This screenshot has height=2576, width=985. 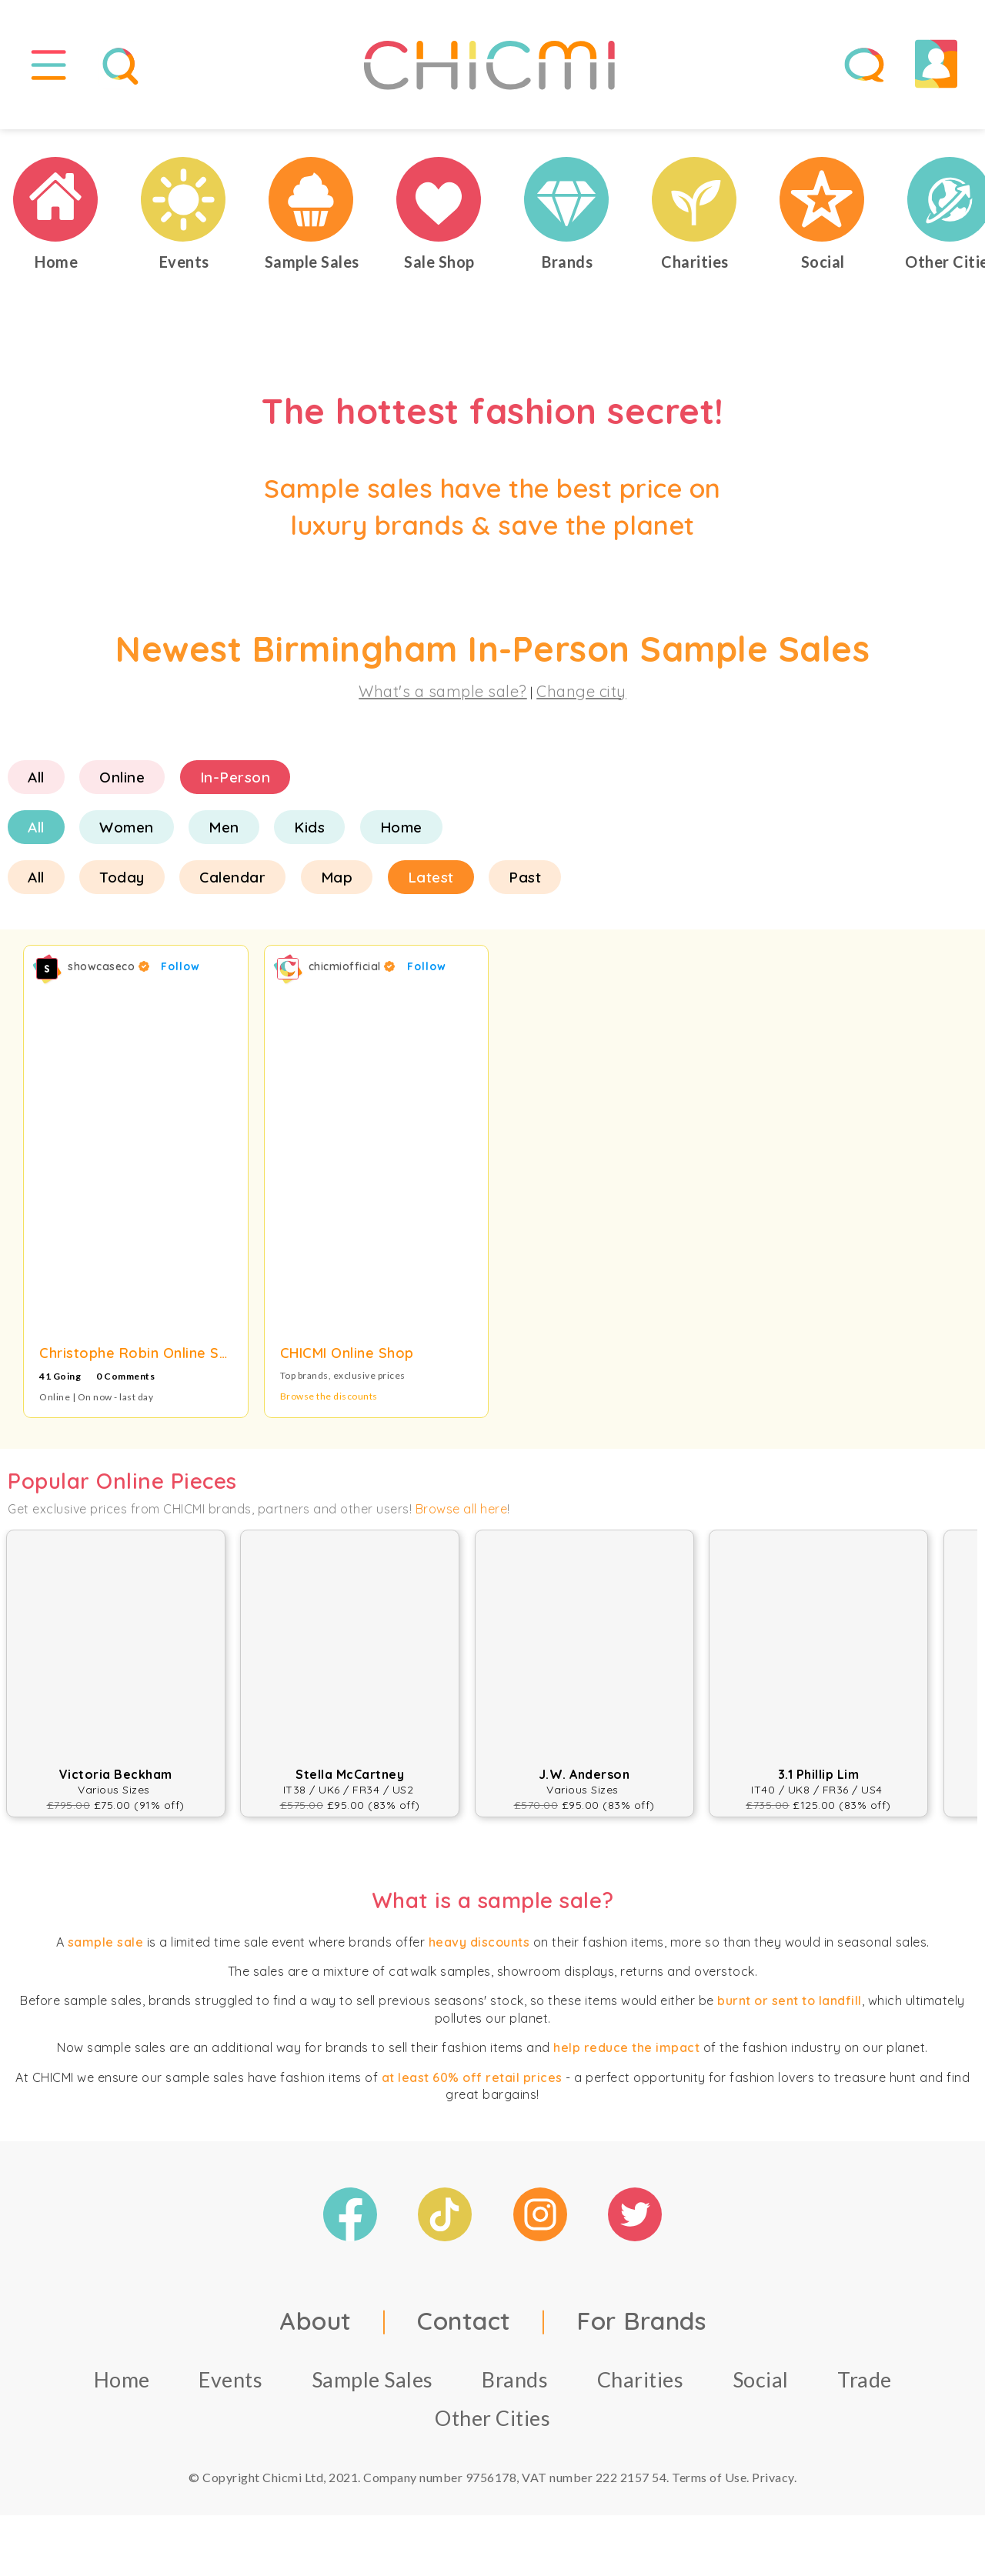 I want to click on What's a sample sale?, so click(x=443, y=697).